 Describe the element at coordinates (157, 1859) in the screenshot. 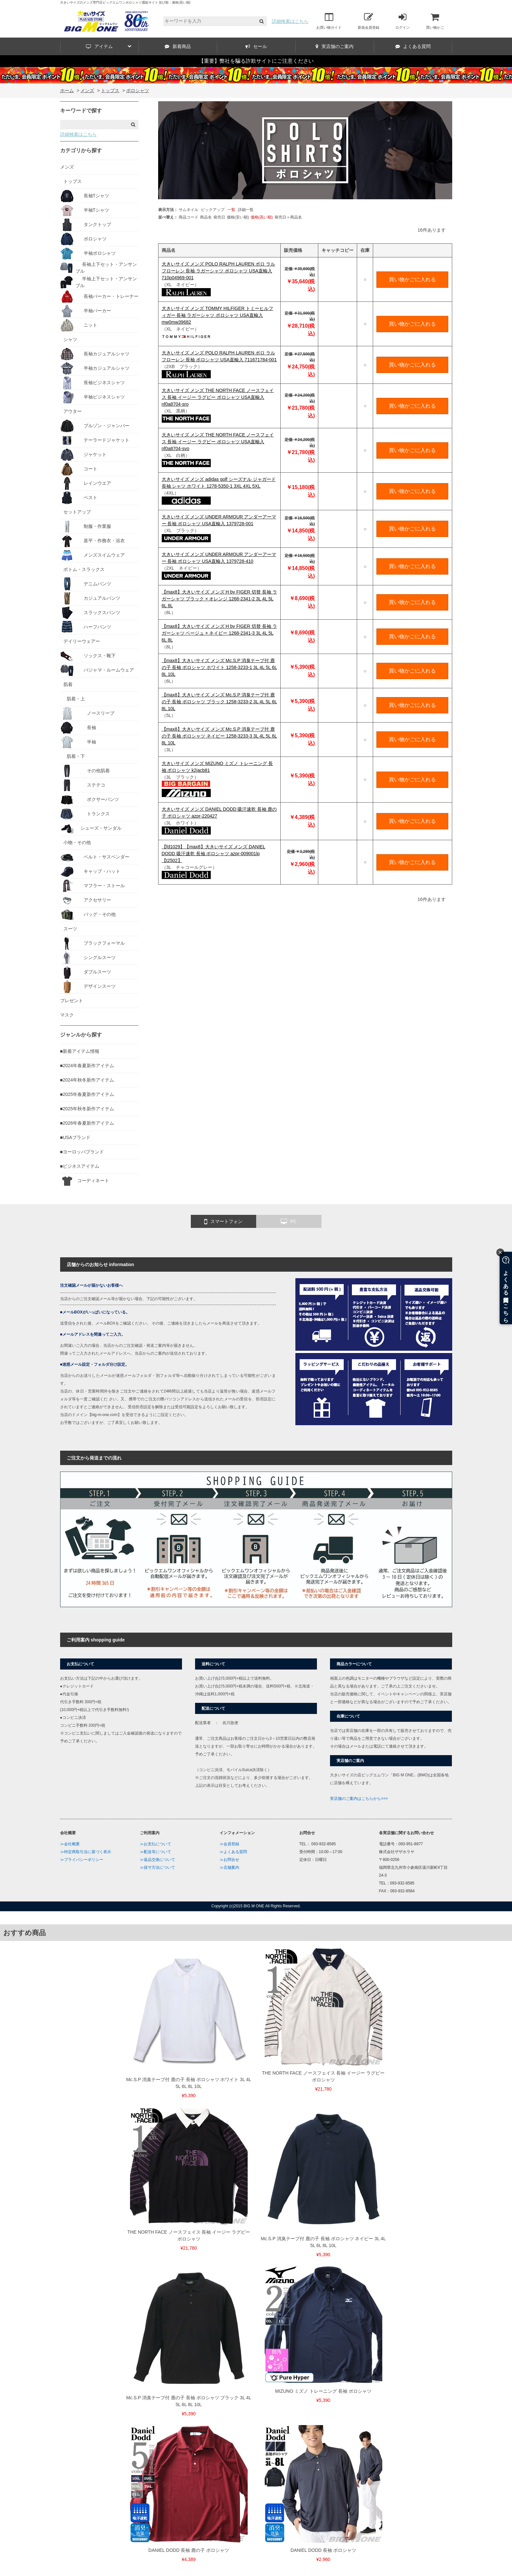

I see `≫返品交換について` at that location.